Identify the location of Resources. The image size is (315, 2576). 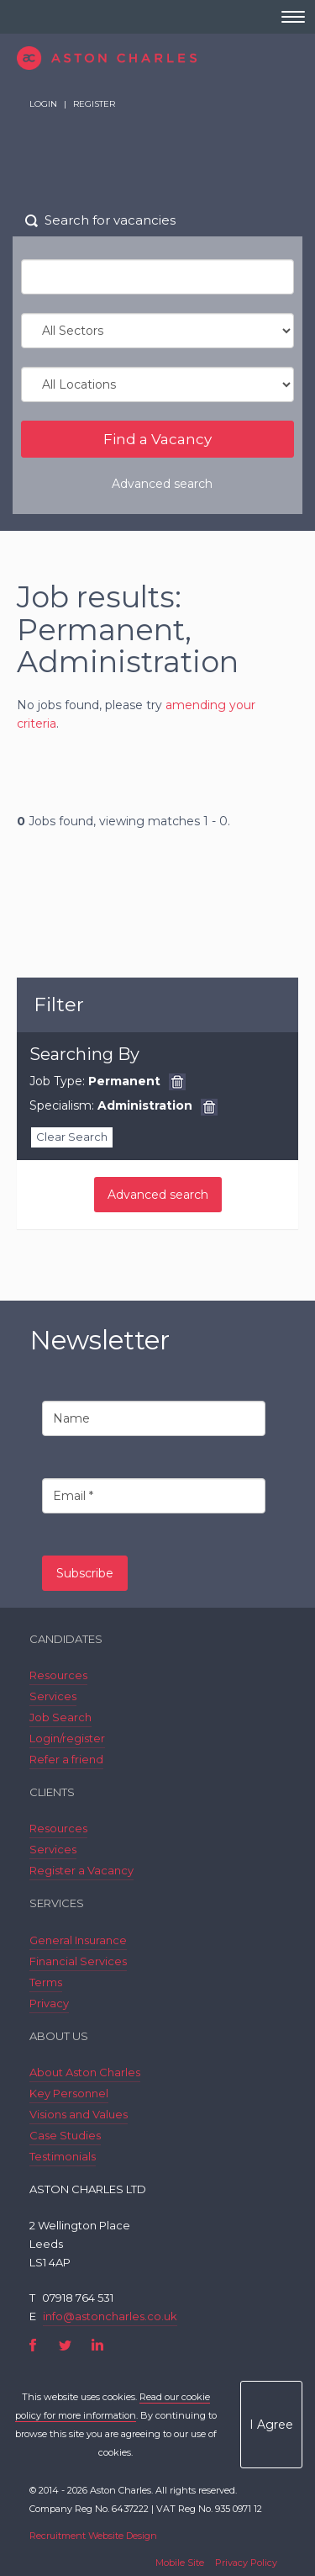
(58, 1675).